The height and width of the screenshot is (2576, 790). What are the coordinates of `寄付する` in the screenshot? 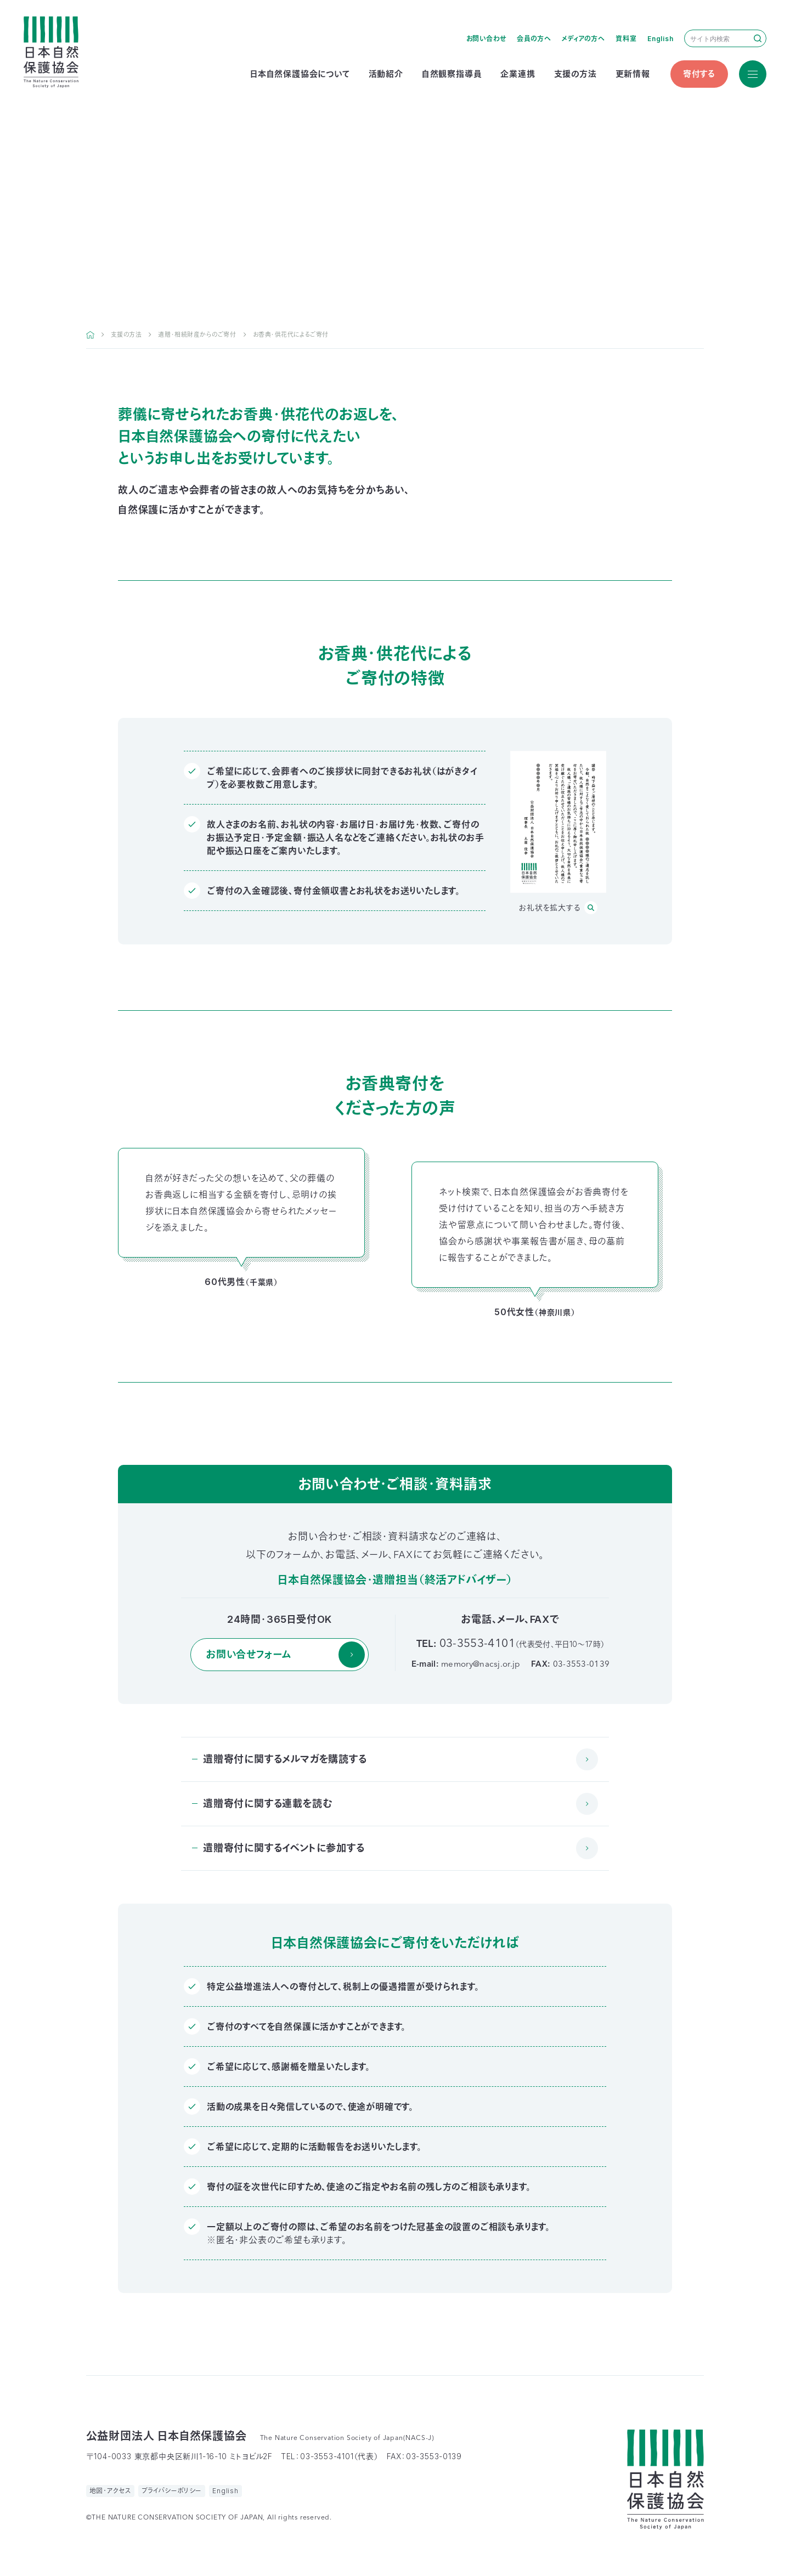 It's located at (699, 74).